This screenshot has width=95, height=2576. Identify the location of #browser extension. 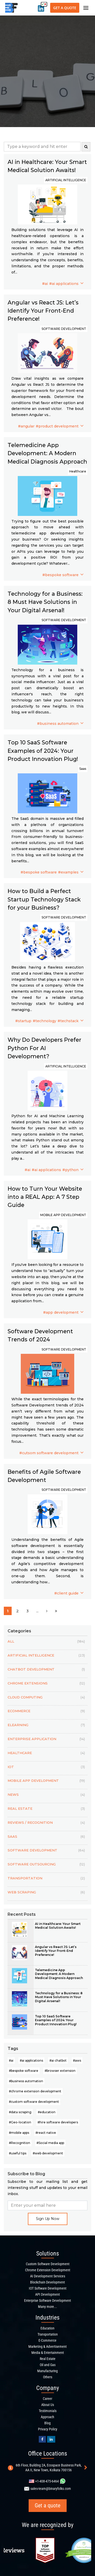
(60, 2071).